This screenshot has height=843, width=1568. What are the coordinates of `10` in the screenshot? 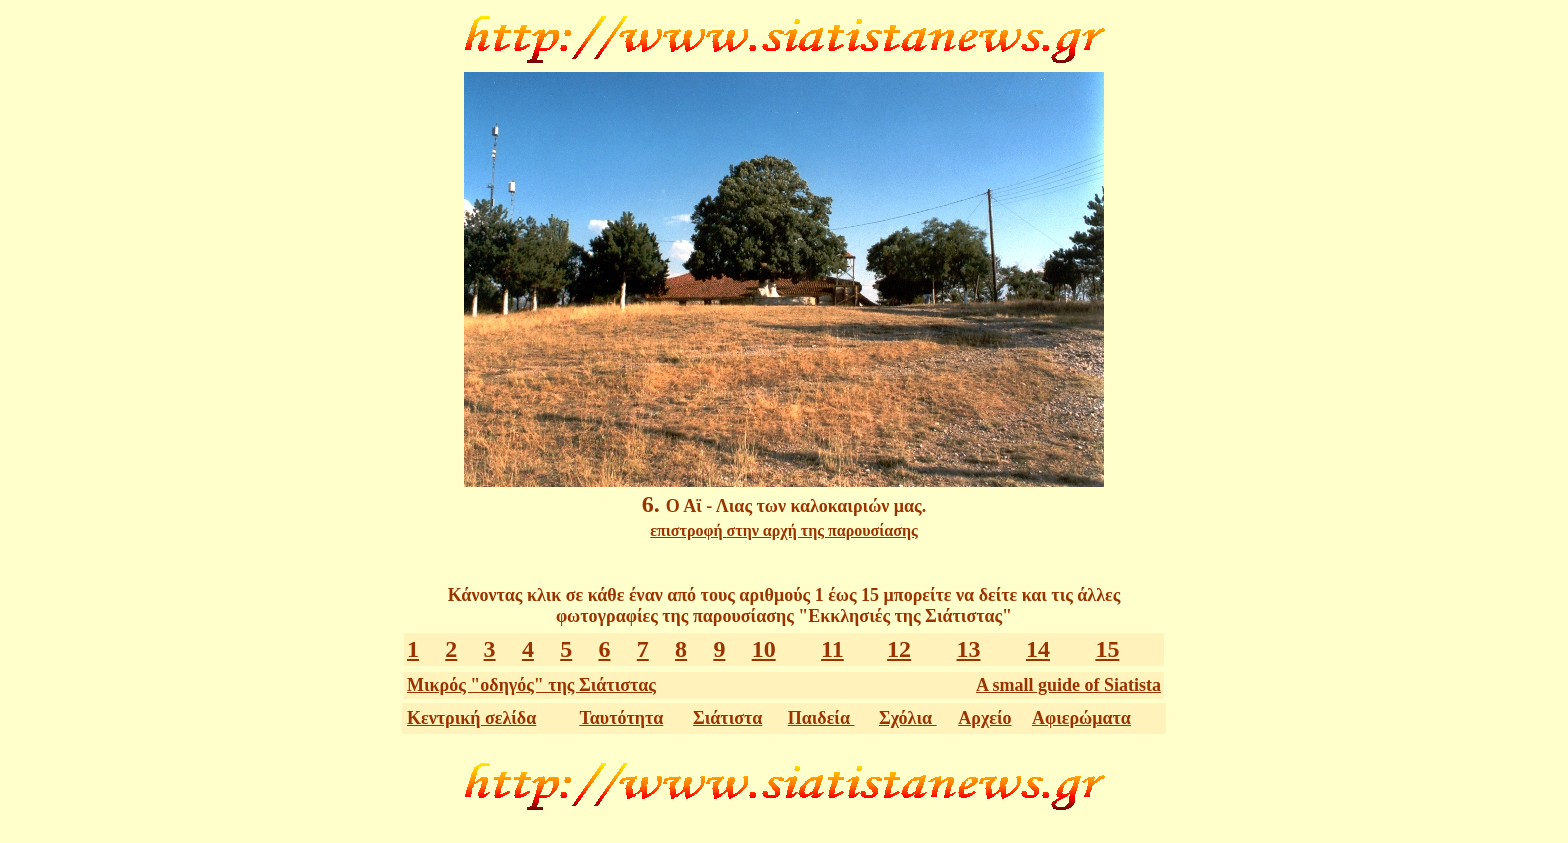 It's located at (764, 649).